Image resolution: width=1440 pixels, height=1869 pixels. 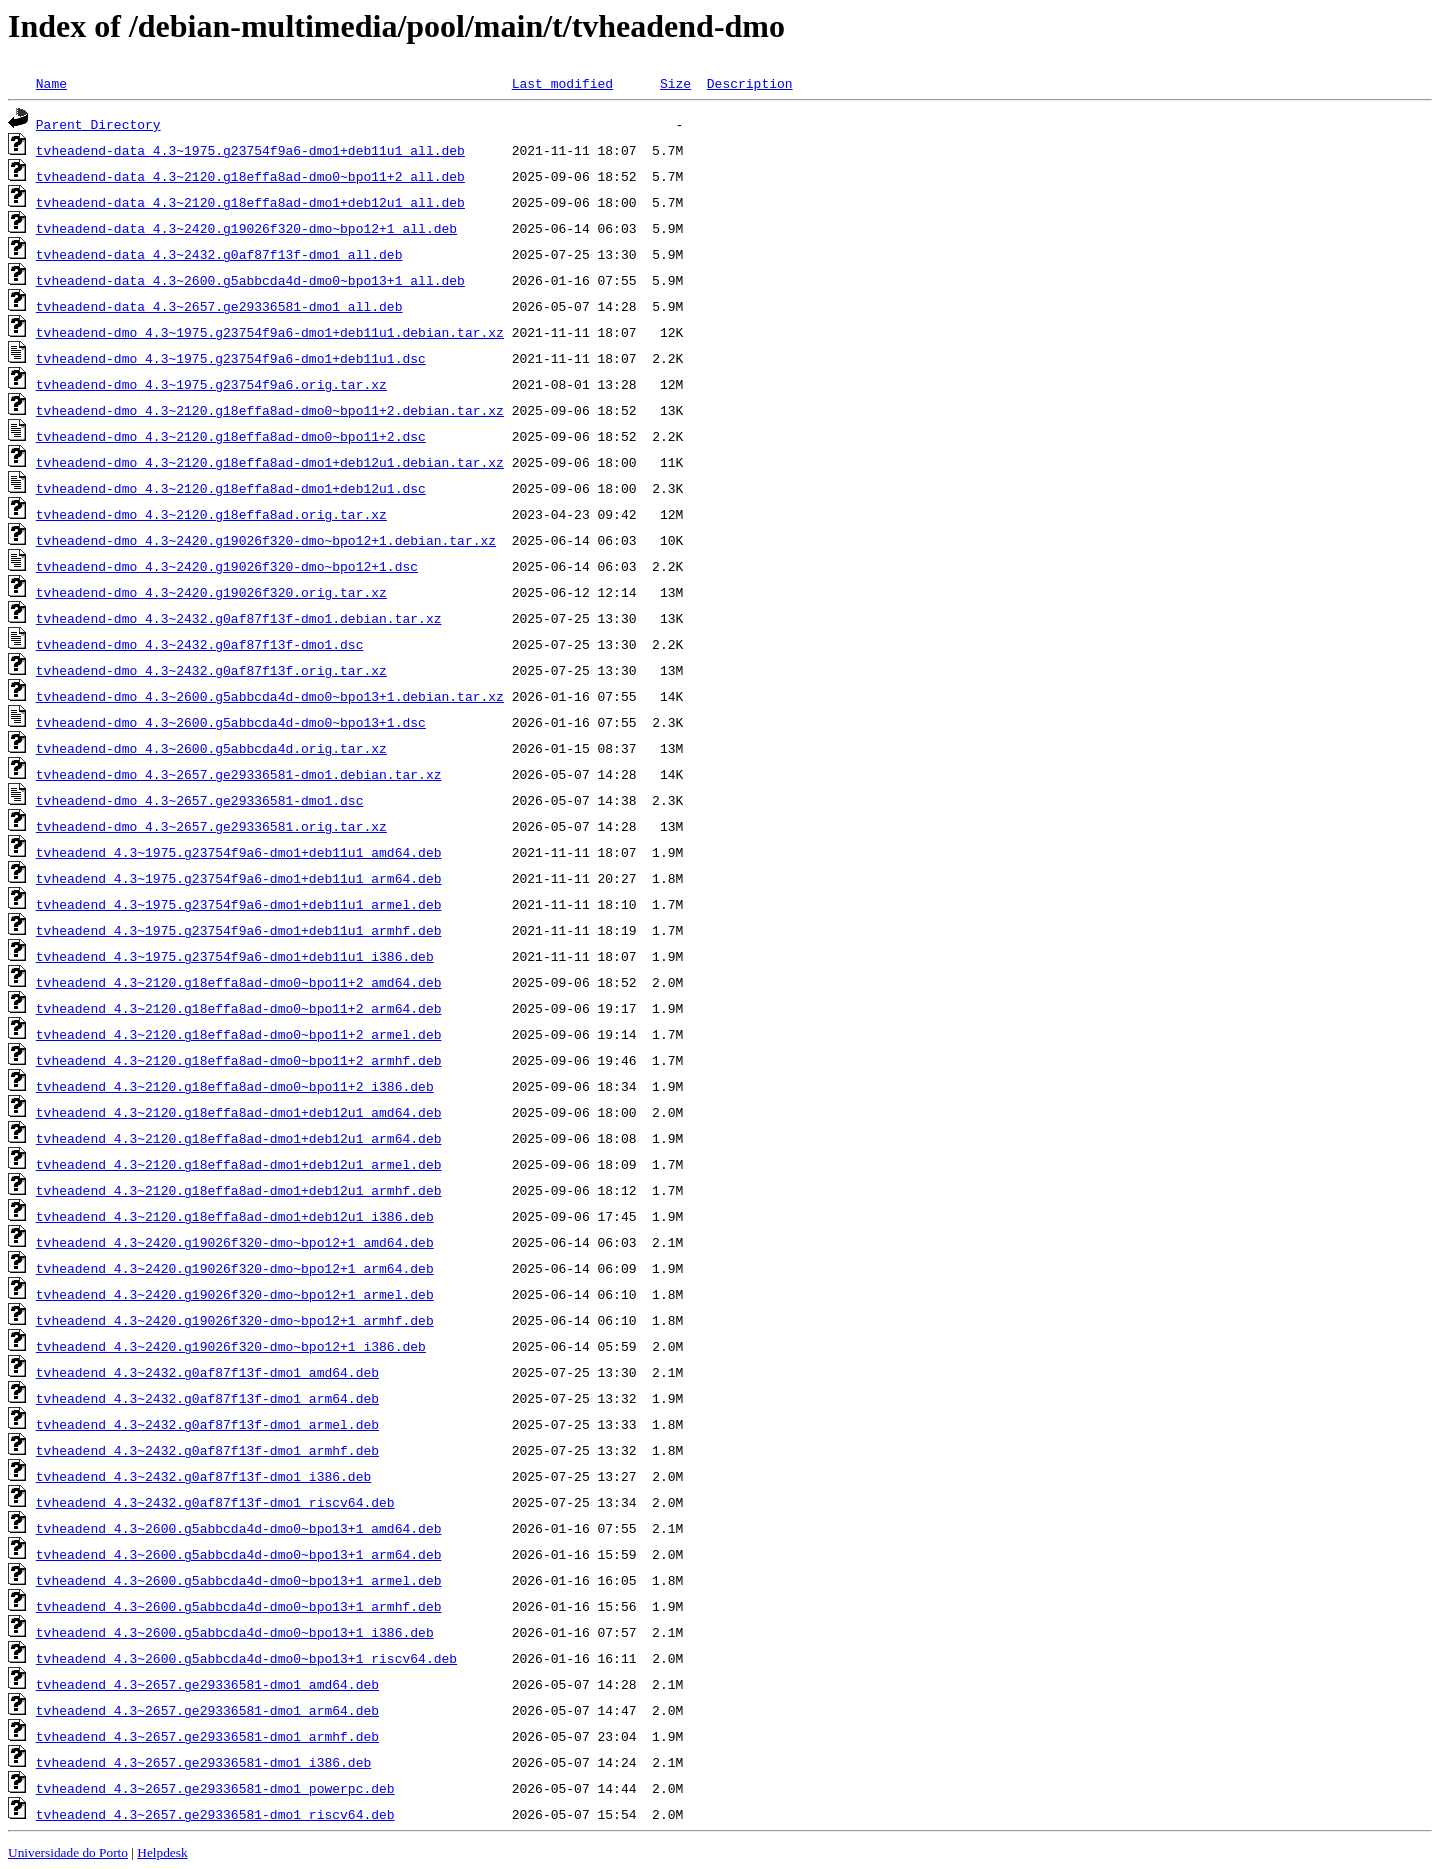 I want to click on tvheadend_4.3~2120.g18effa8ad-dmo1+deb12u1_arm64.deb, so click(x=239, y=1138).